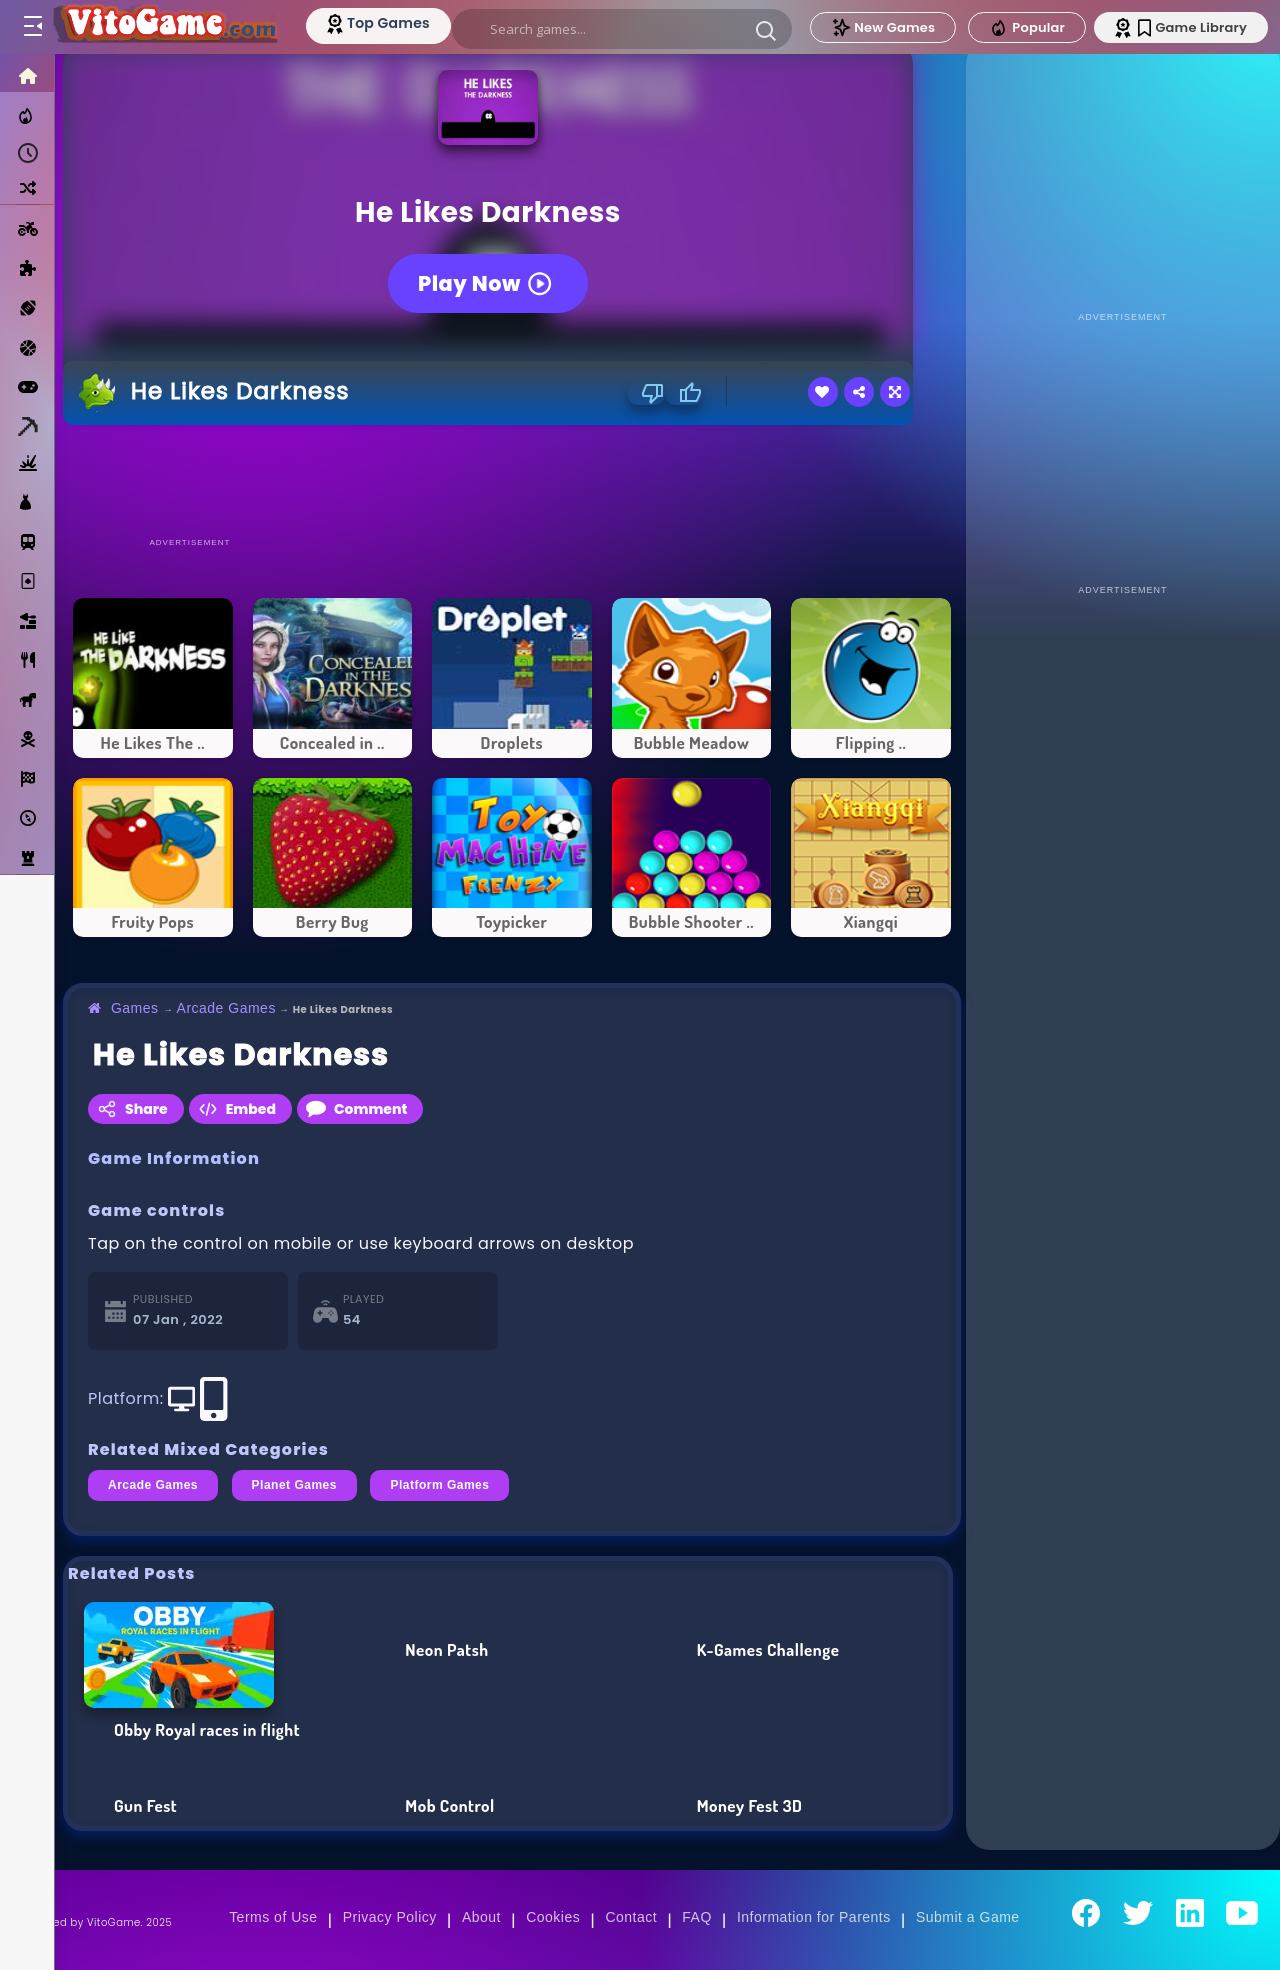  What do you see at coordinates (273, 1917) in the screenshot?
I see `Terms of Use` at bounding box center [273, 1917].